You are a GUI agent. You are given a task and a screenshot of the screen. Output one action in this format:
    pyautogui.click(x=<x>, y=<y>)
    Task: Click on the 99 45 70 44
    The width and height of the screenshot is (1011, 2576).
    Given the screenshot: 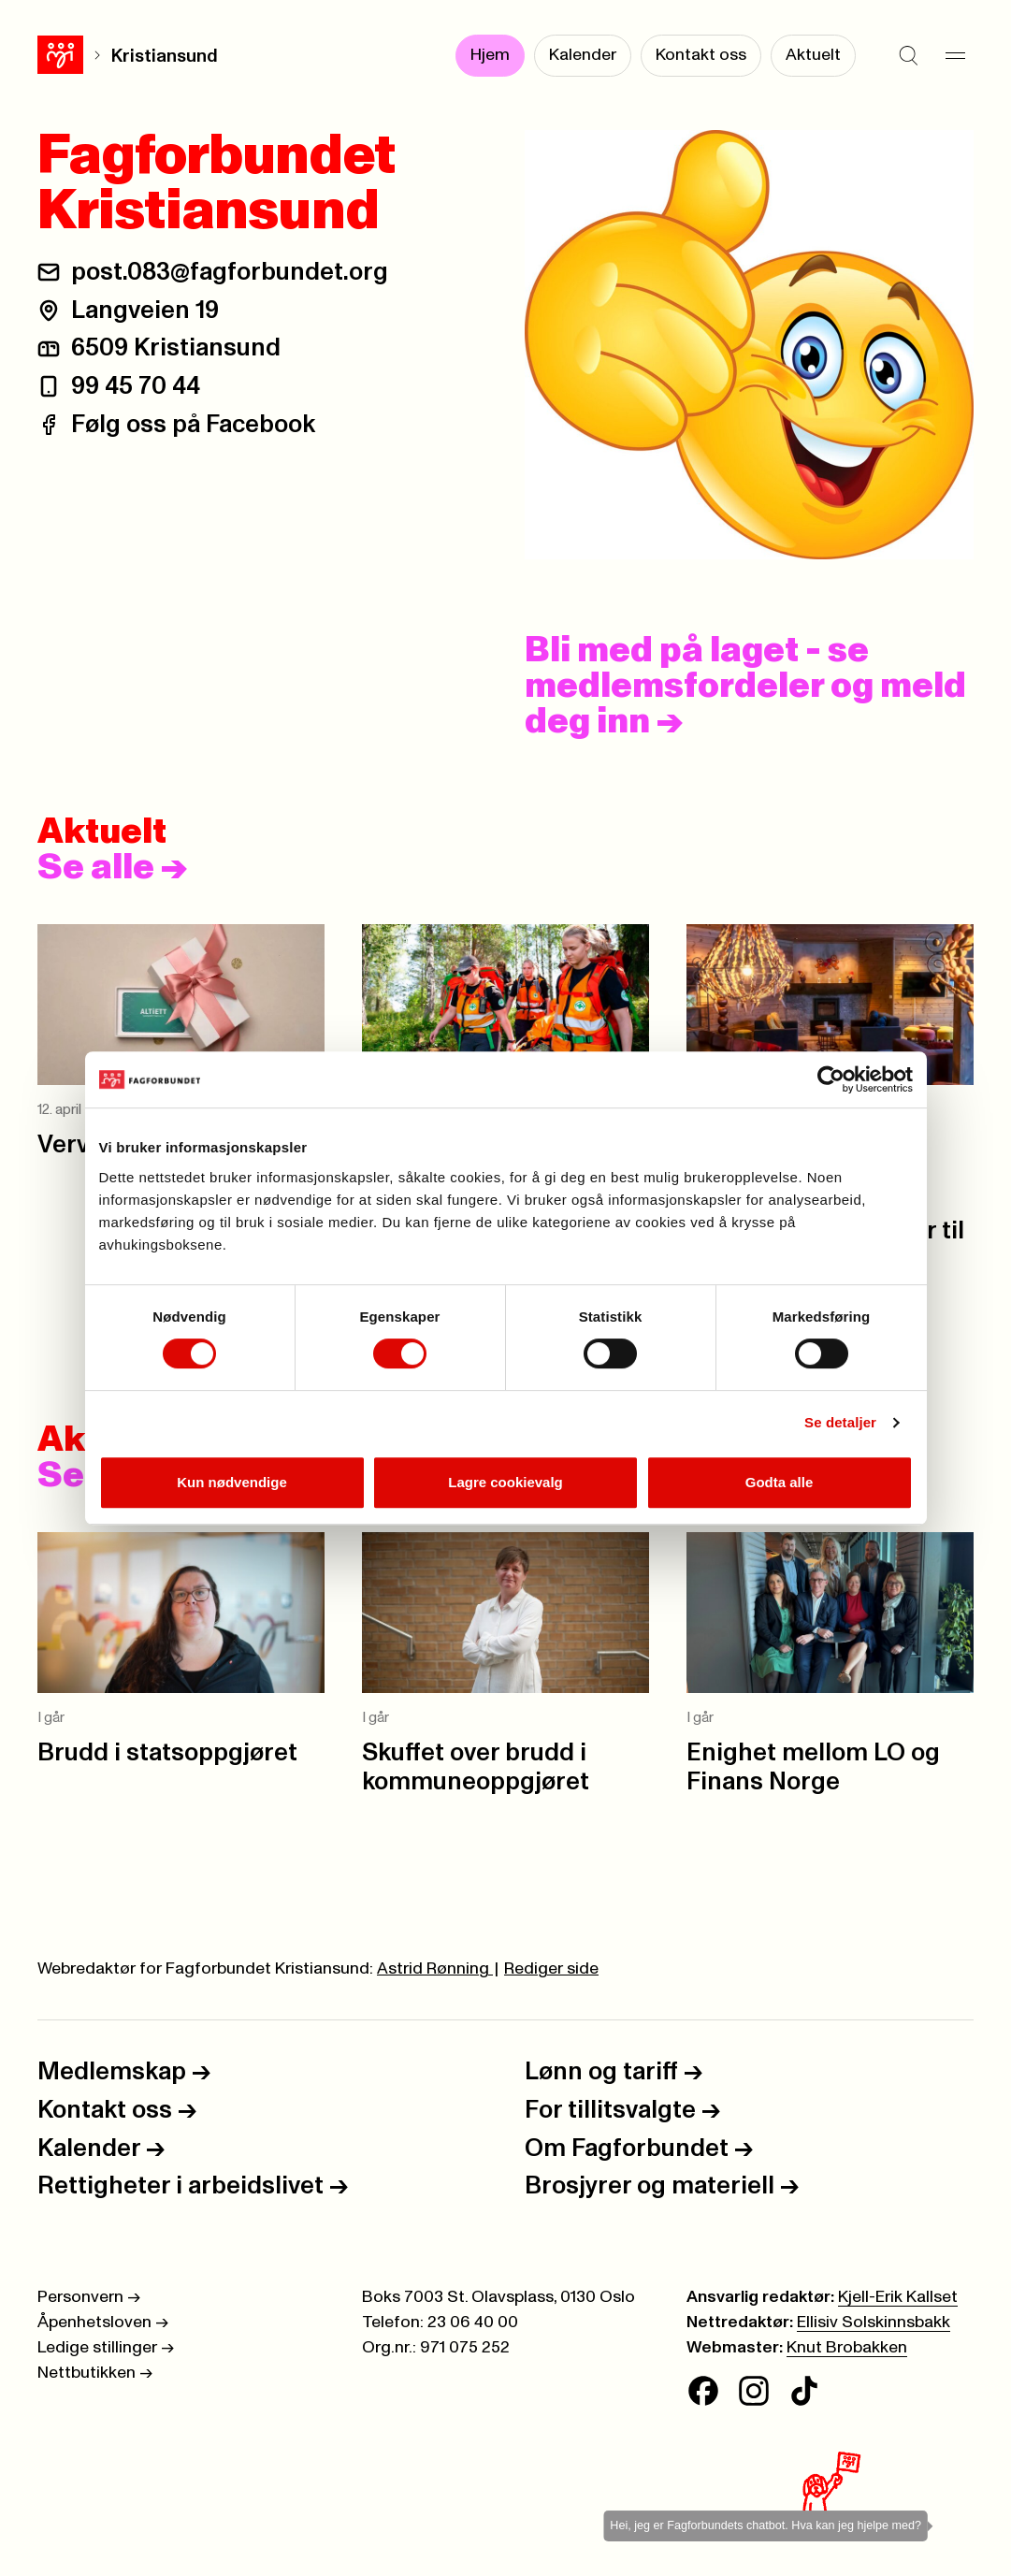 What is the action you would take?
    pyautogui.click(x=135, y=386)
    